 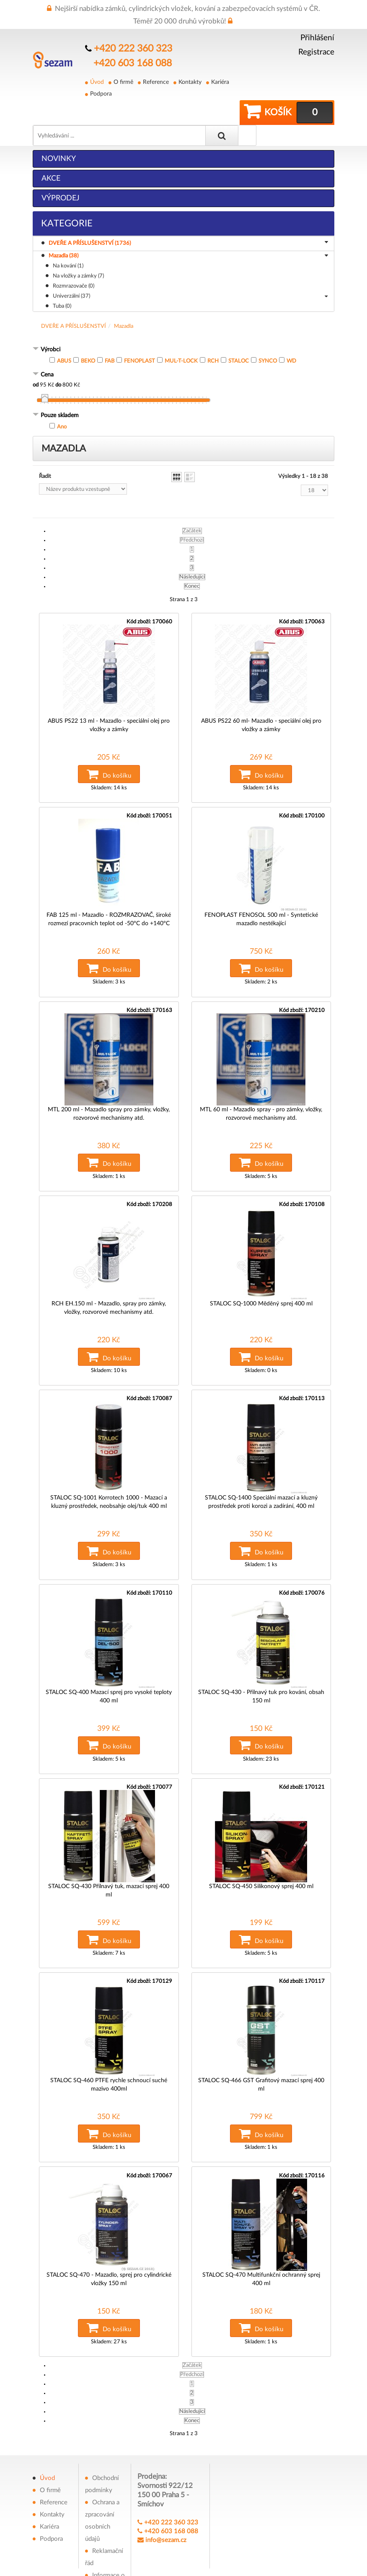 I want to click on Novinky, so click(x=58, y=135).